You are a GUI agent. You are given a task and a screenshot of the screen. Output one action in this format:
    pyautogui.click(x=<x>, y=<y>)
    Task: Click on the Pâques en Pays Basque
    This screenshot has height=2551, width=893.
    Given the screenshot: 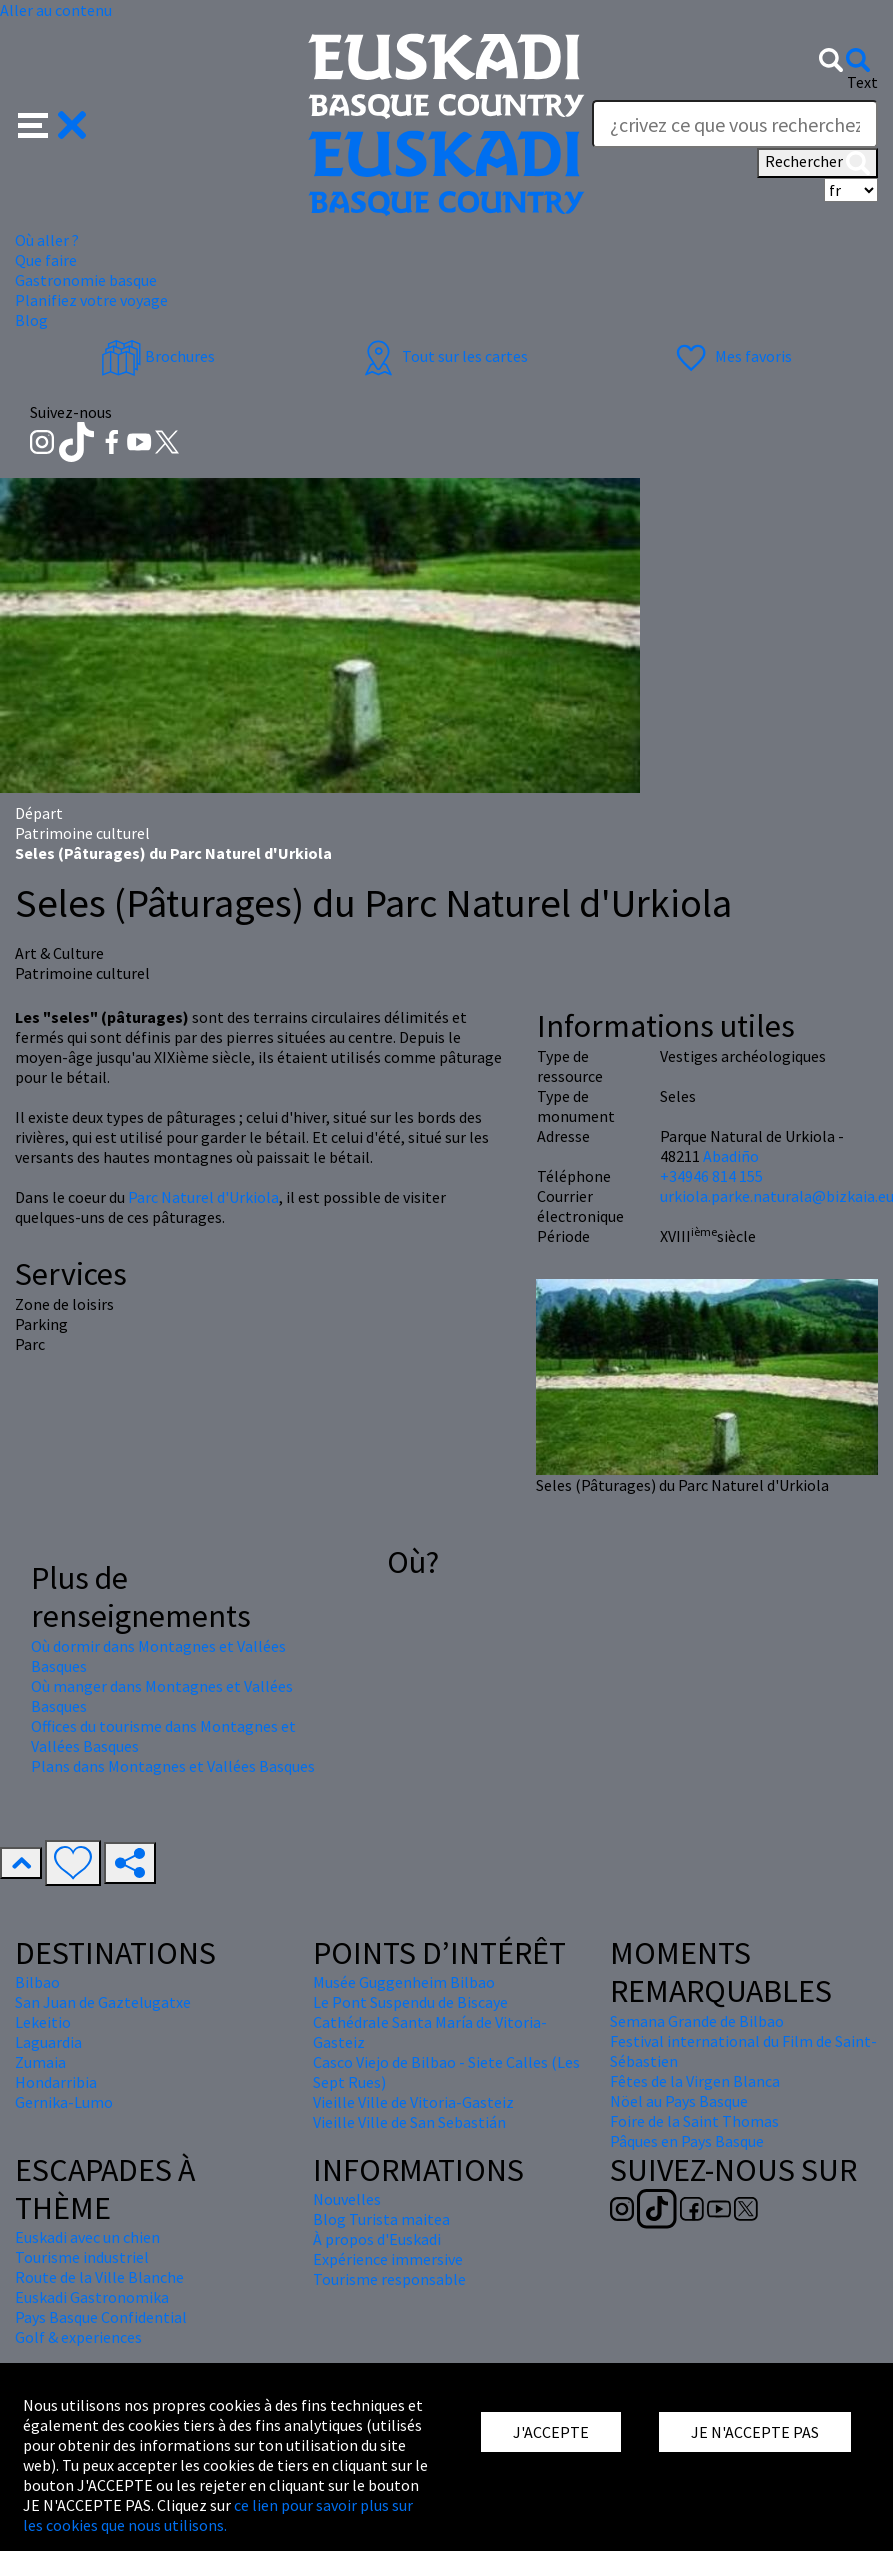 What is the action you would take?
    pyautogui.click(x=687, y=2141)
    